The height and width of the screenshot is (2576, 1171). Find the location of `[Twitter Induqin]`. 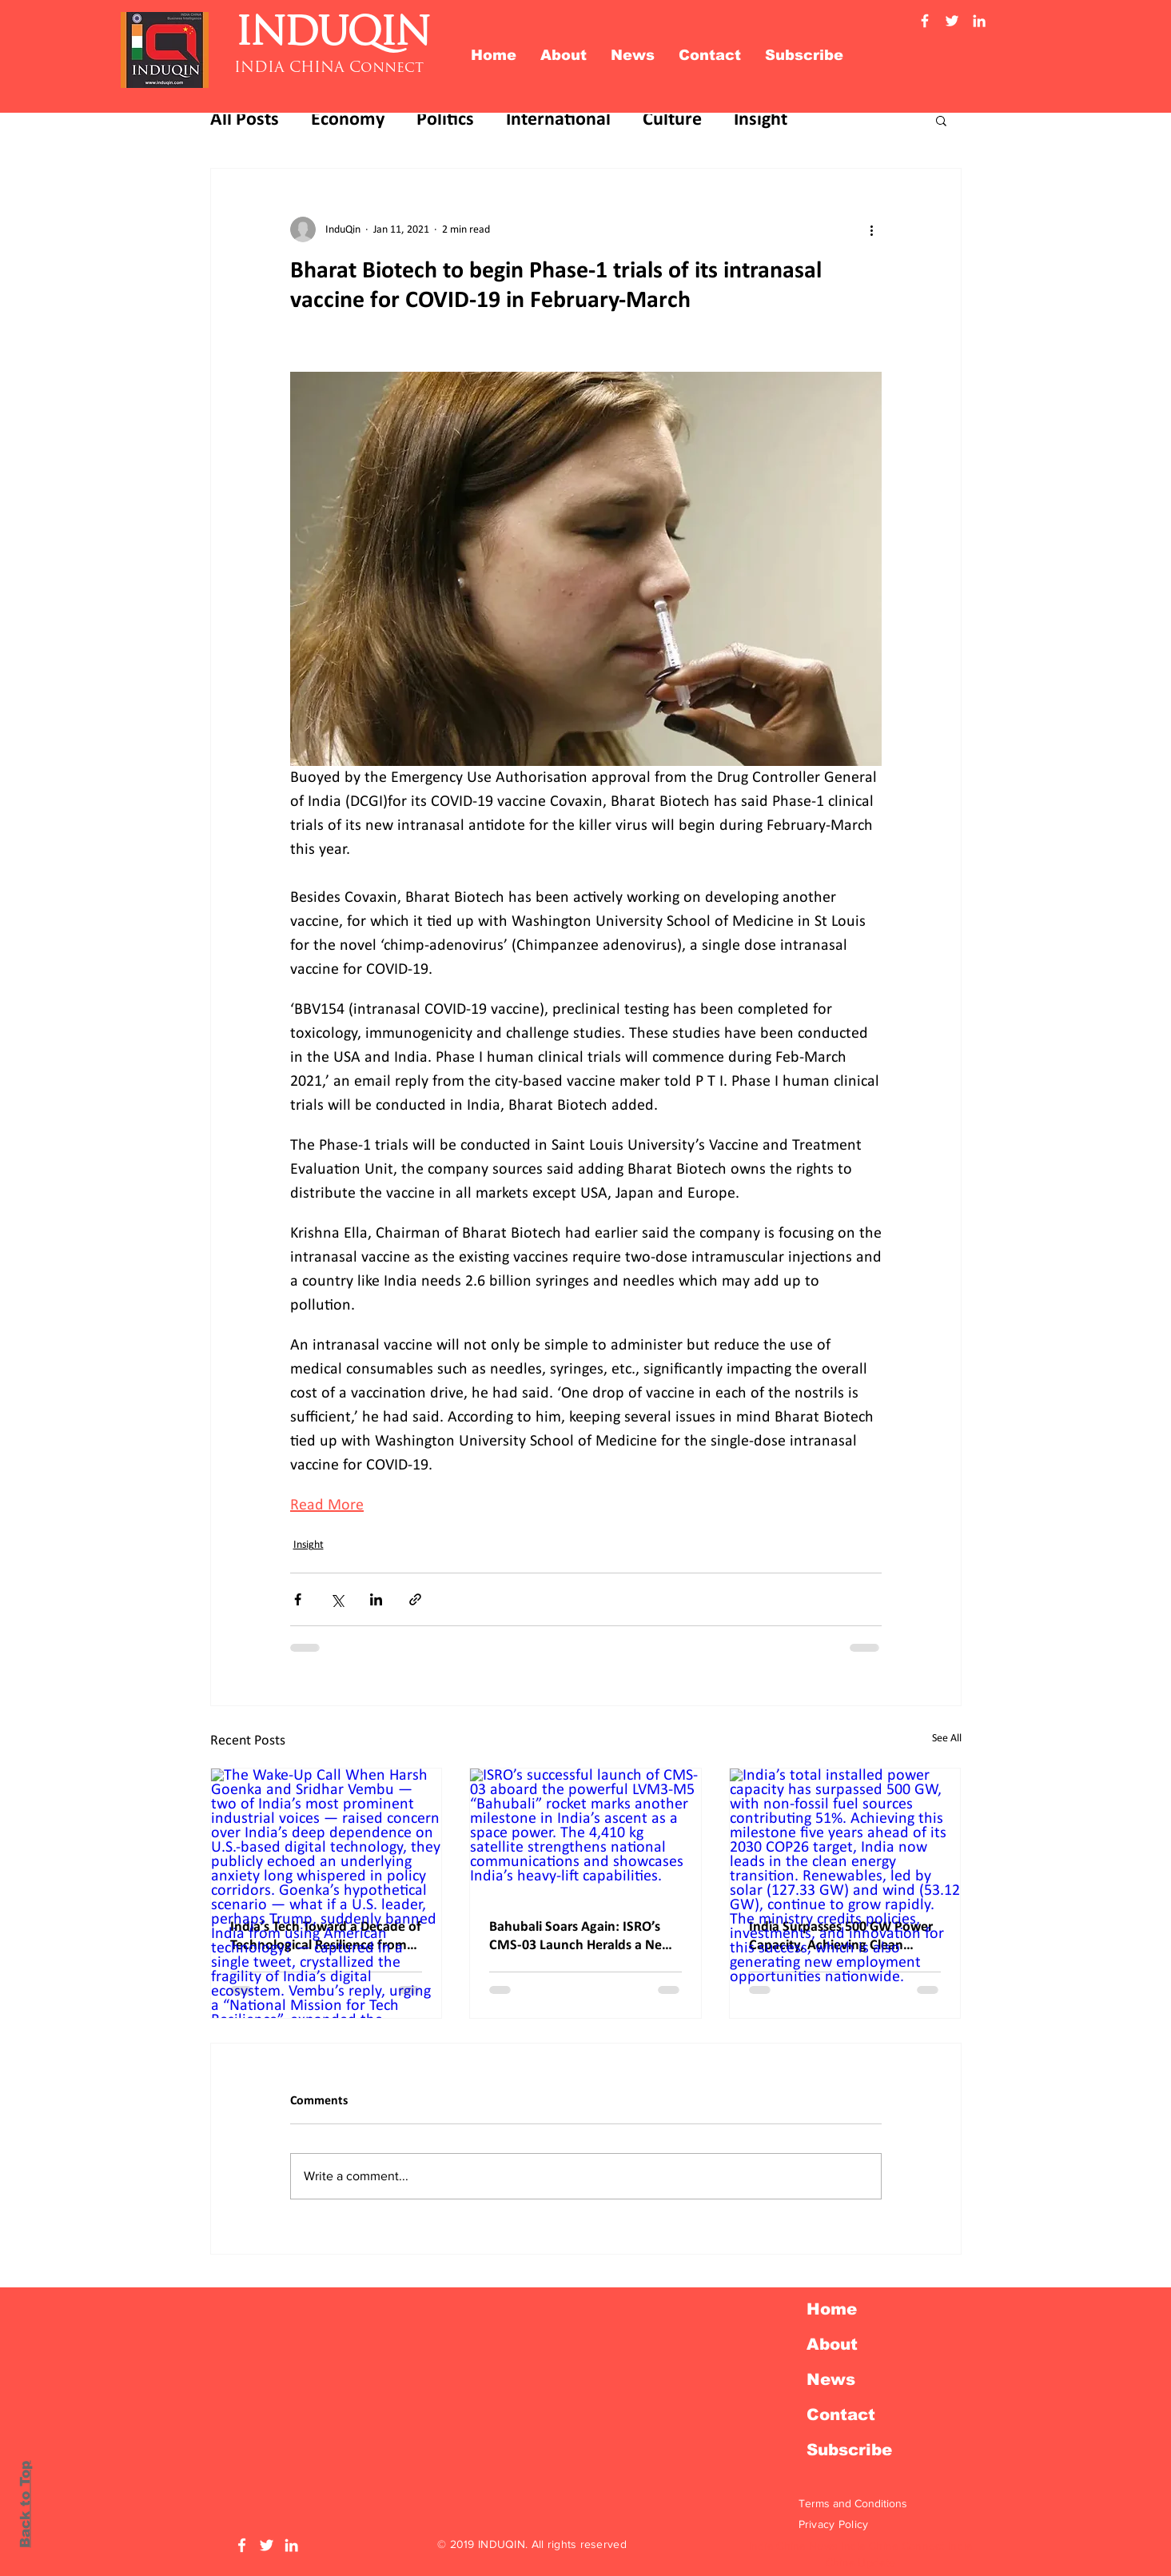

[Twitter Induqin] is located at coordinates (952, 21).